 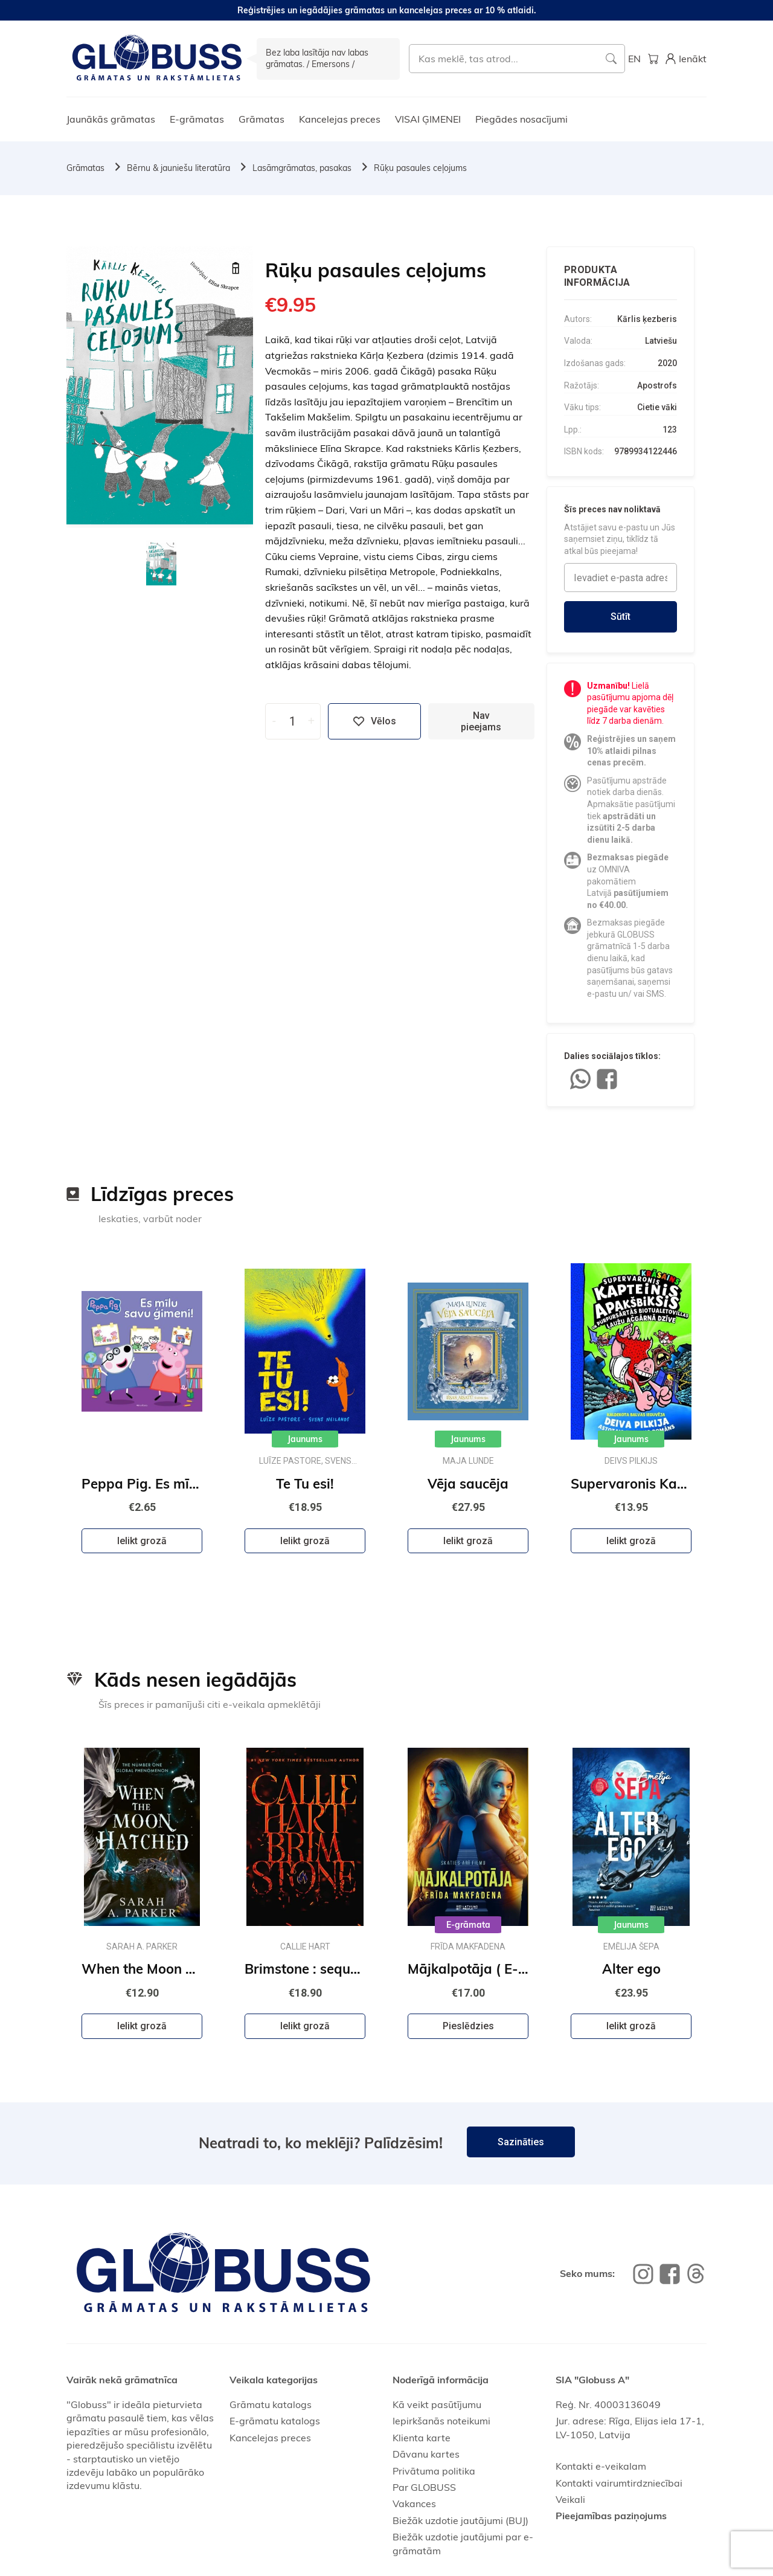 What do you see at coordinates (620, 616) in the screenshot?
I see `Sūtīt` at bounding box center [620, 616].